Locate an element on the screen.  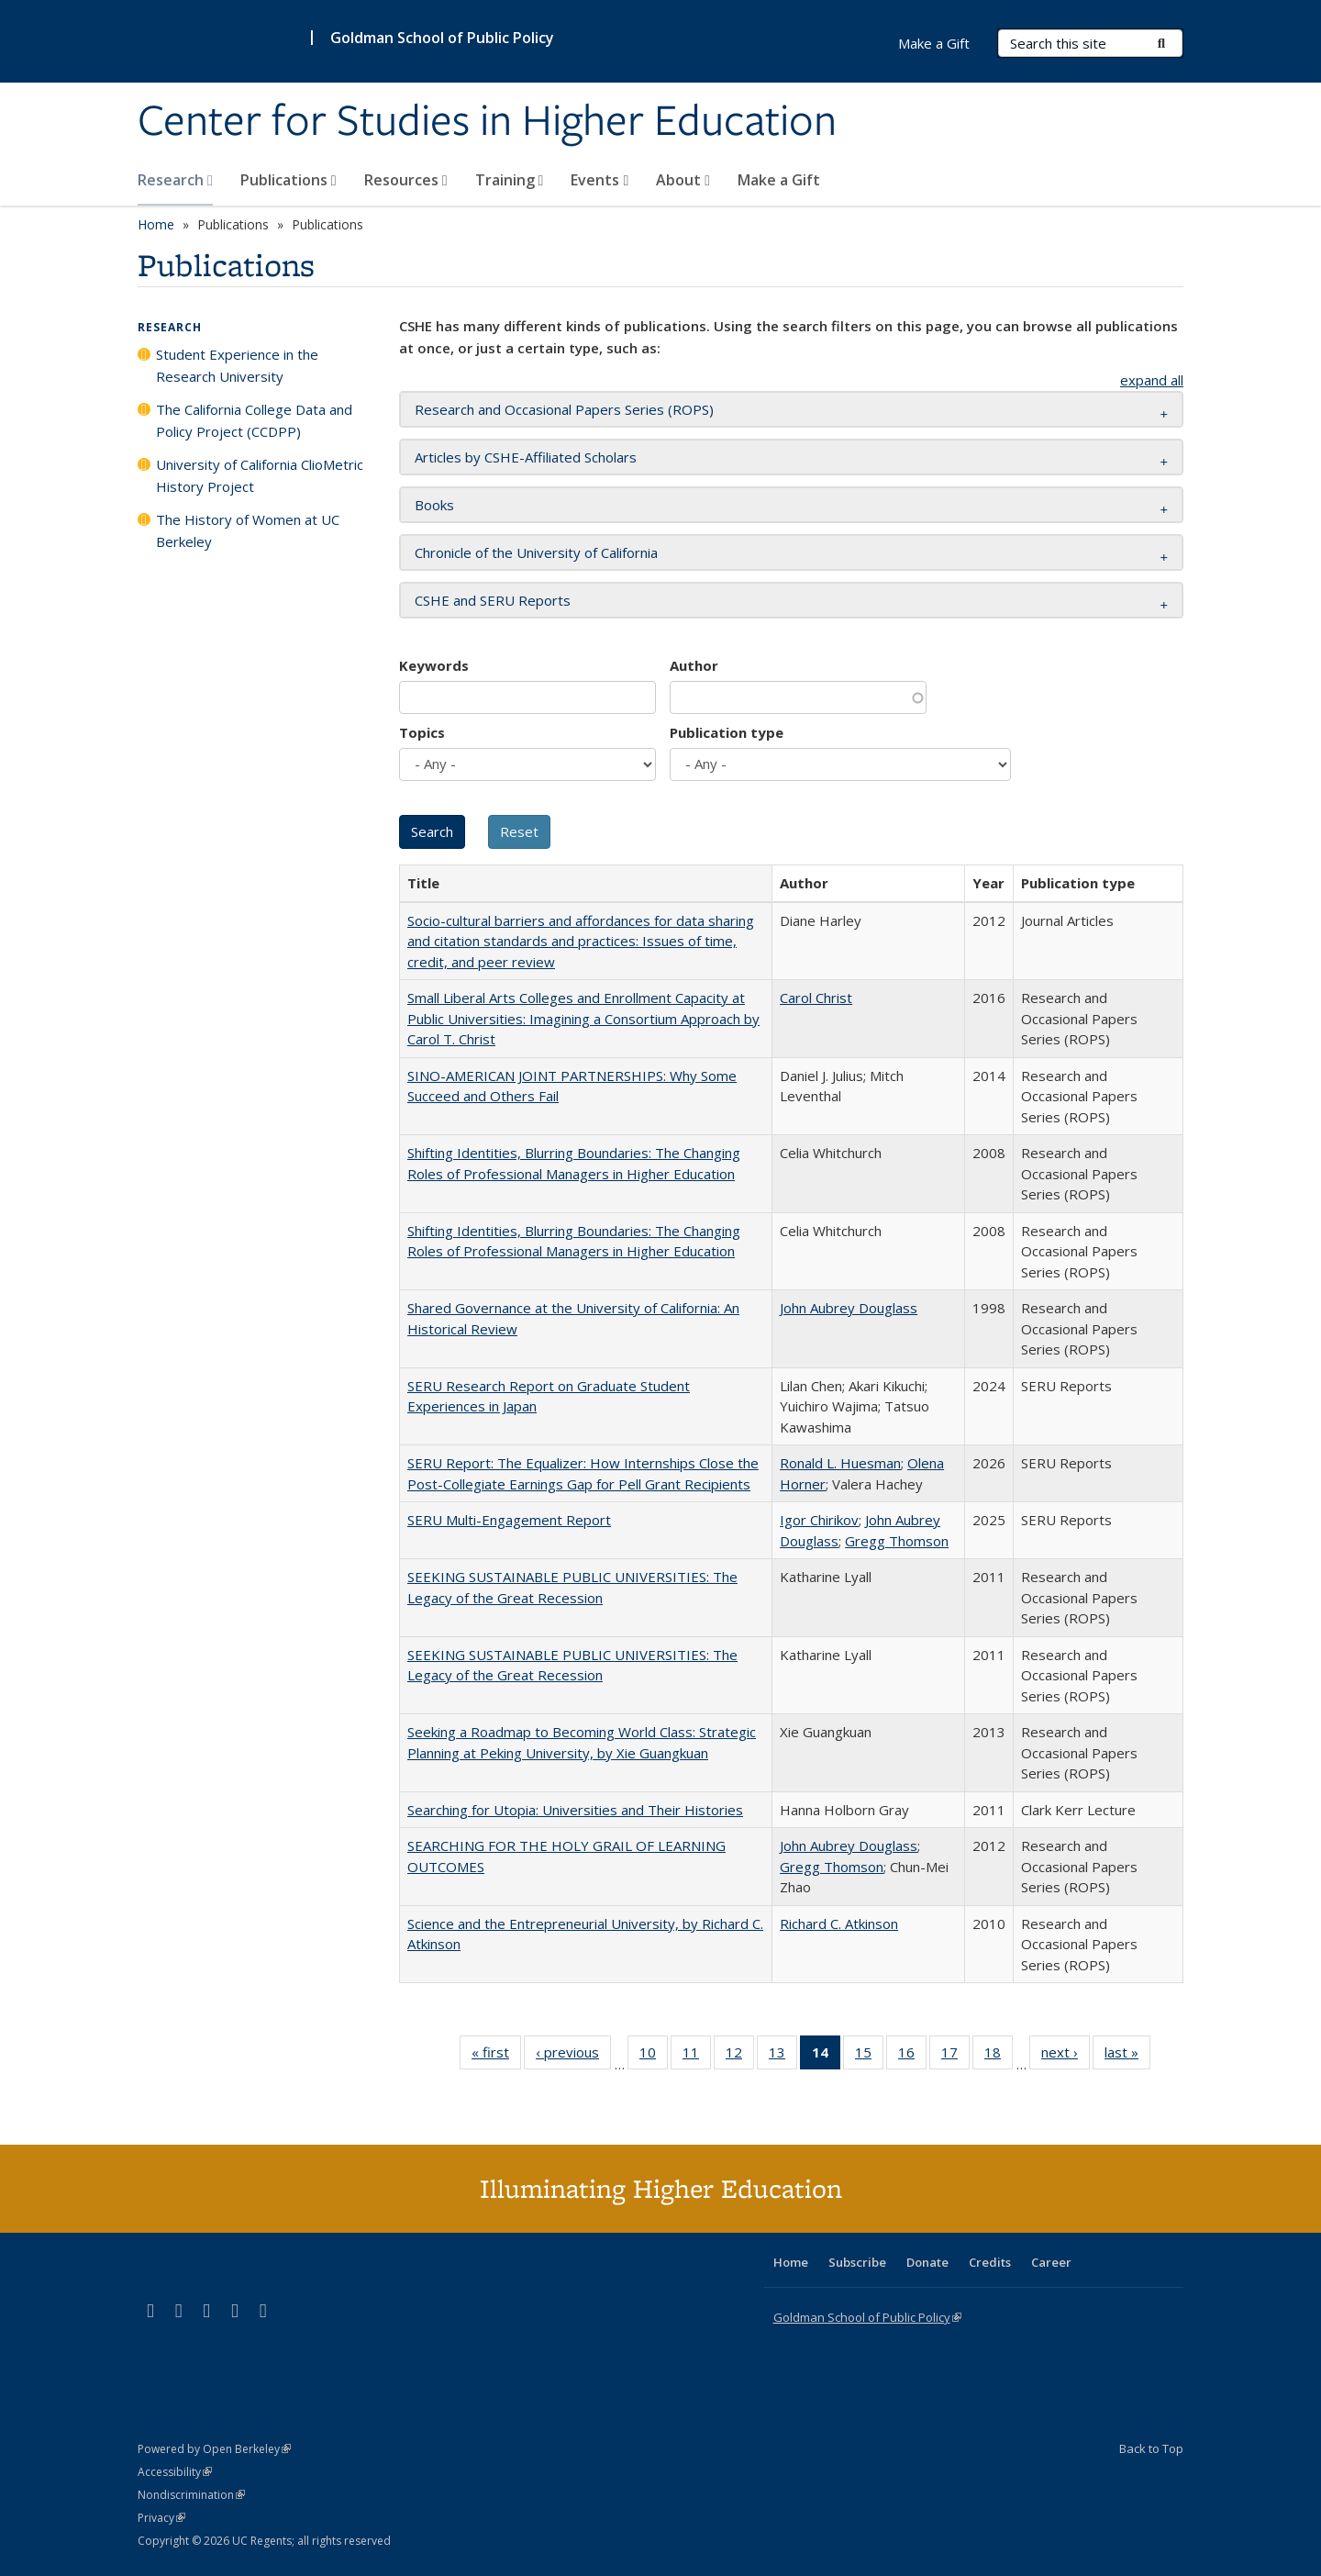
SERU Multi-Engagement Report is located at coordinates (509, 1520).